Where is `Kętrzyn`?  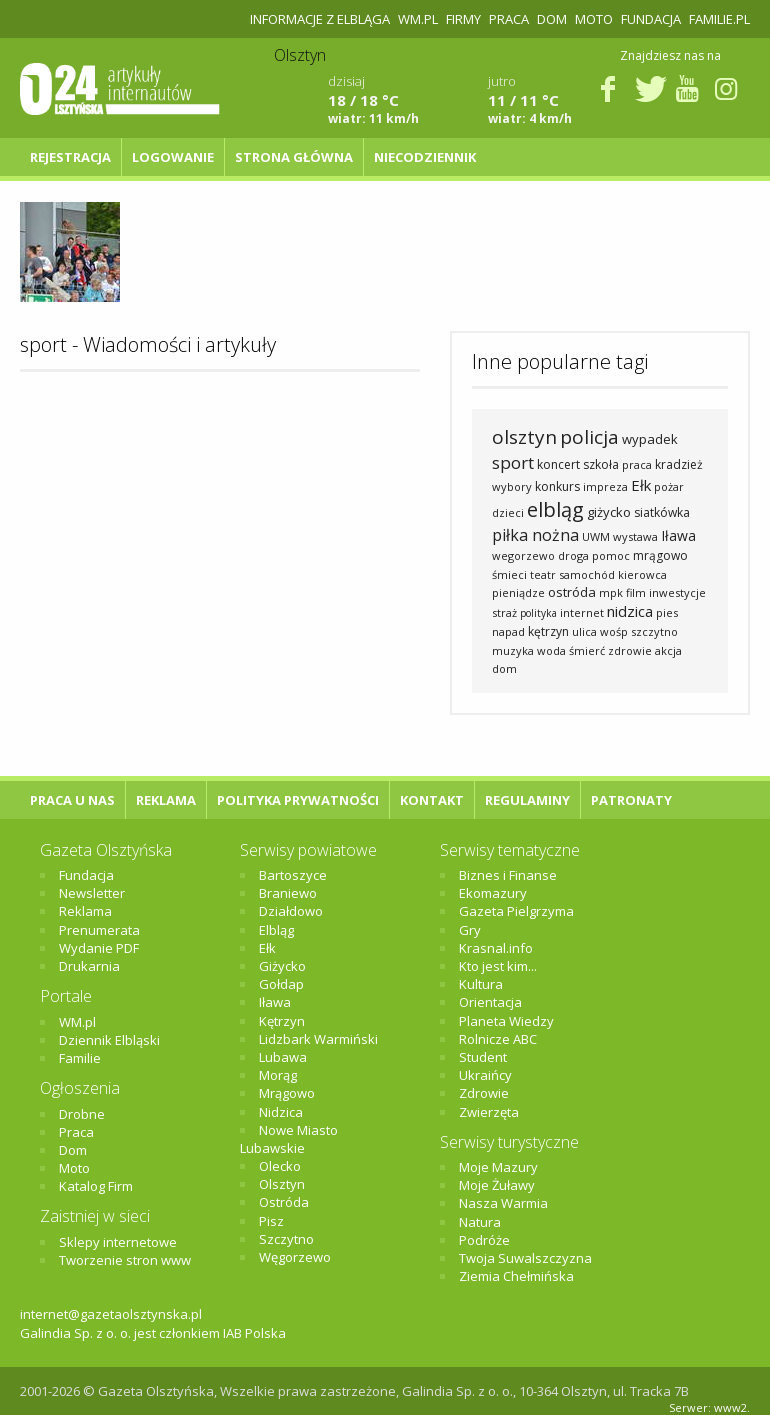 Kętrzyn is located at coordinates (282, 1021).